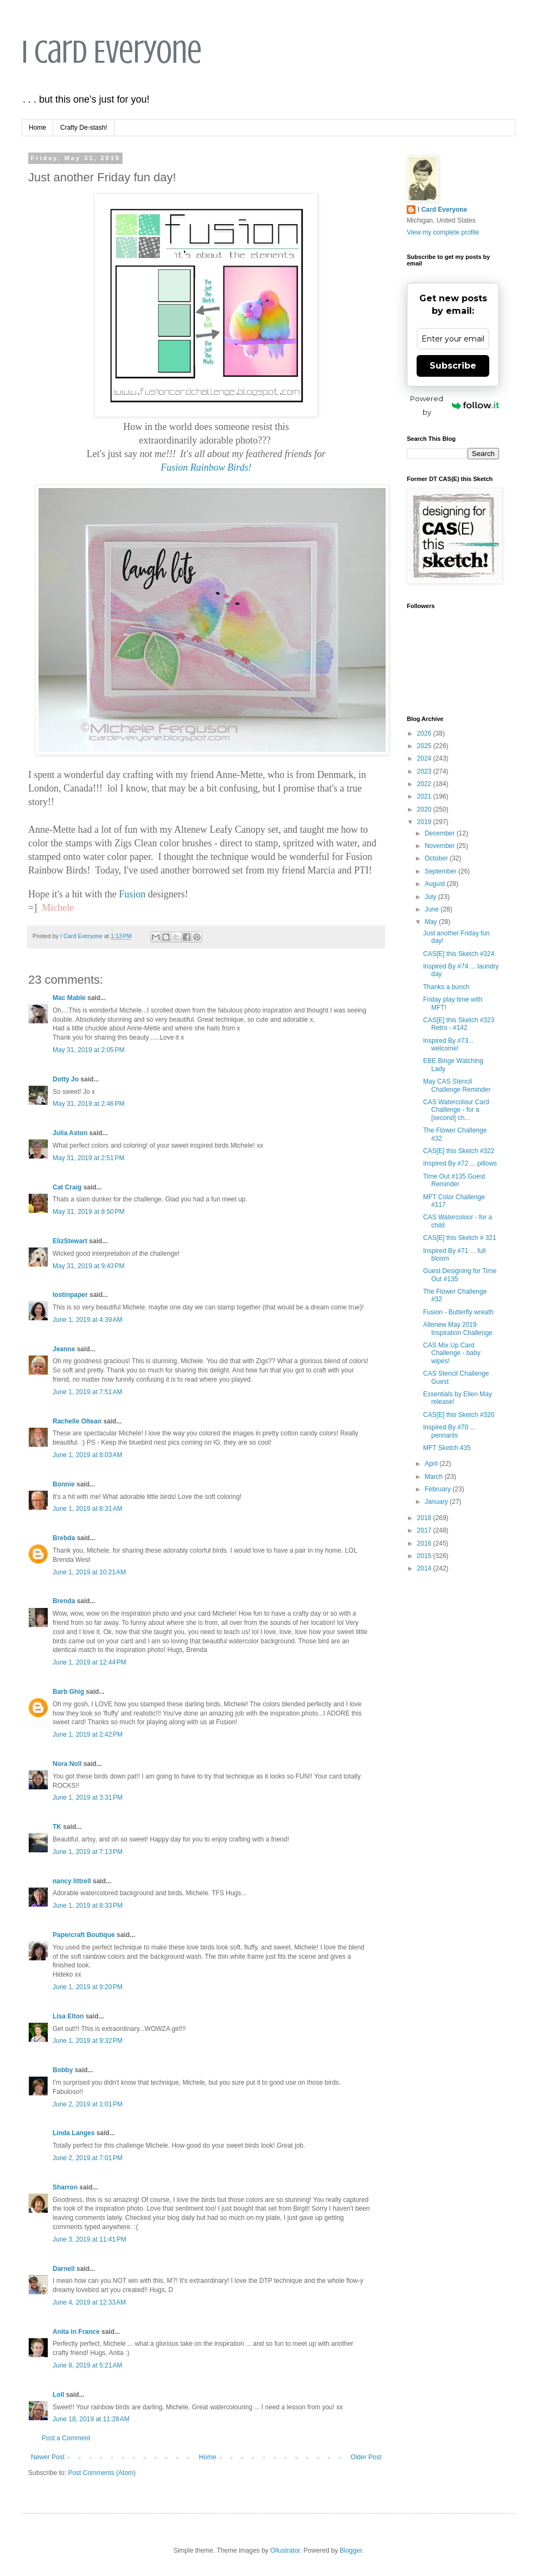  I want to click on TK, so click(57, 1827).